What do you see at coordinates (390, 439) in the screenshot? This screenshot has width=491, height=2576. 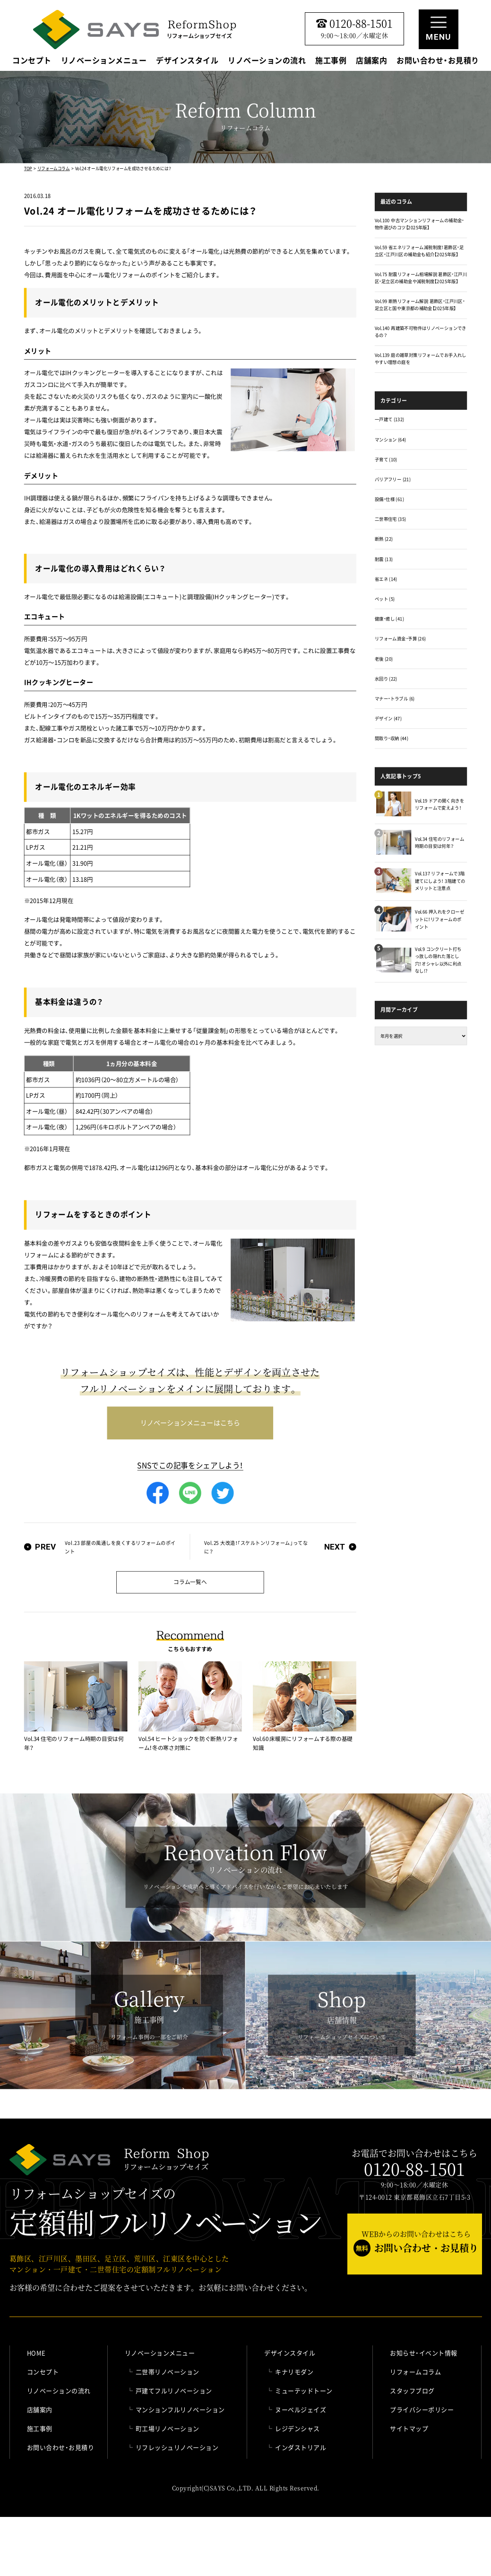 I see `マンション (64)` at bounding box center [390, 439].